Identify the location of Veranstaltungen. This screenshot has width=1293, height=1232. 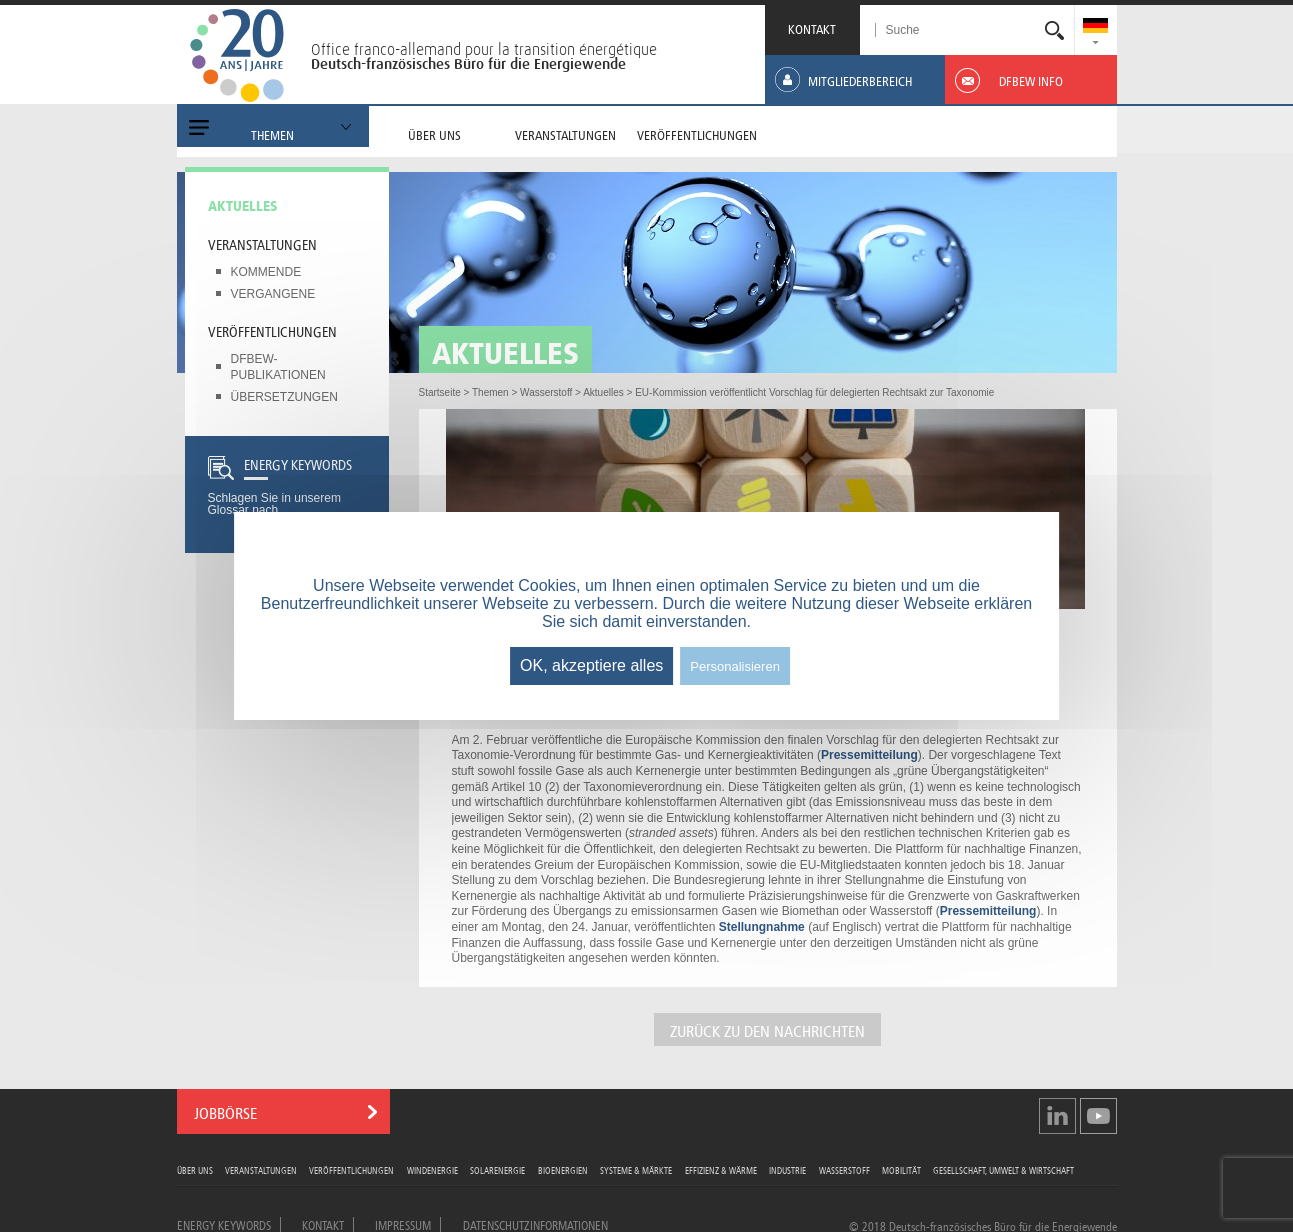
(262, 243).